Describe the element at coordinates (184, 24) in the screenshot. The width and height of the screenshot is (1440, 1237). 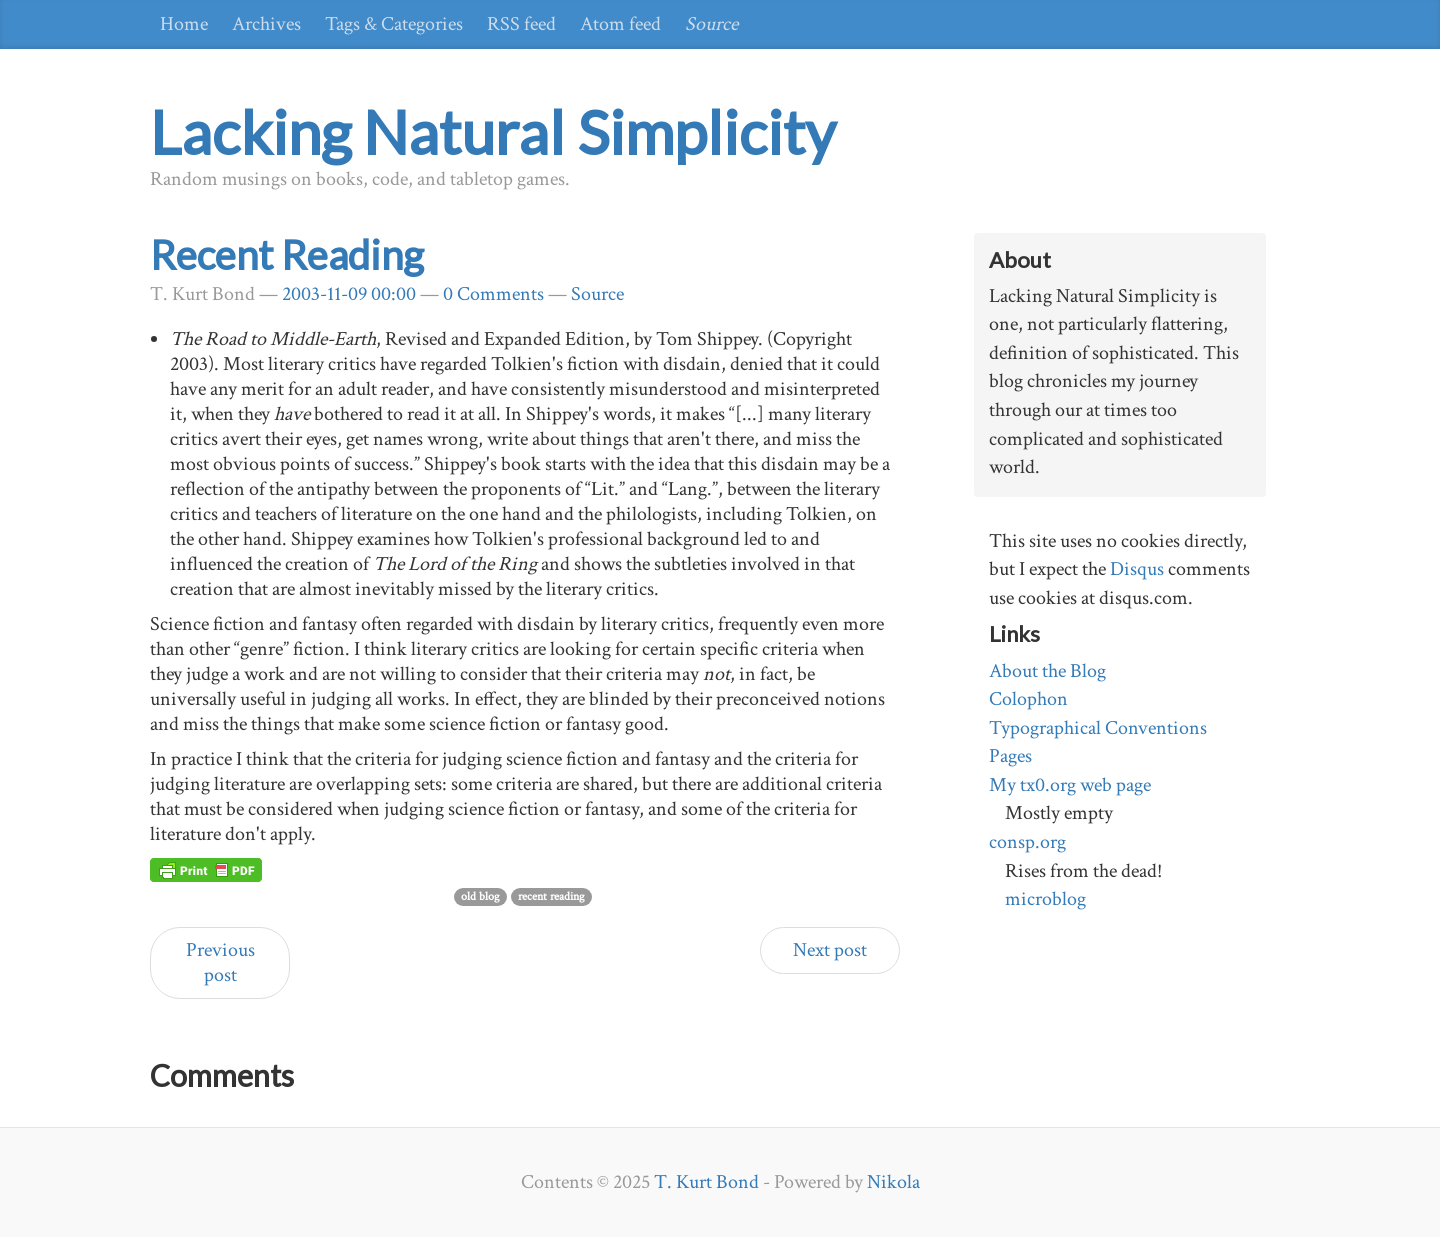
I see `Home` at that location.